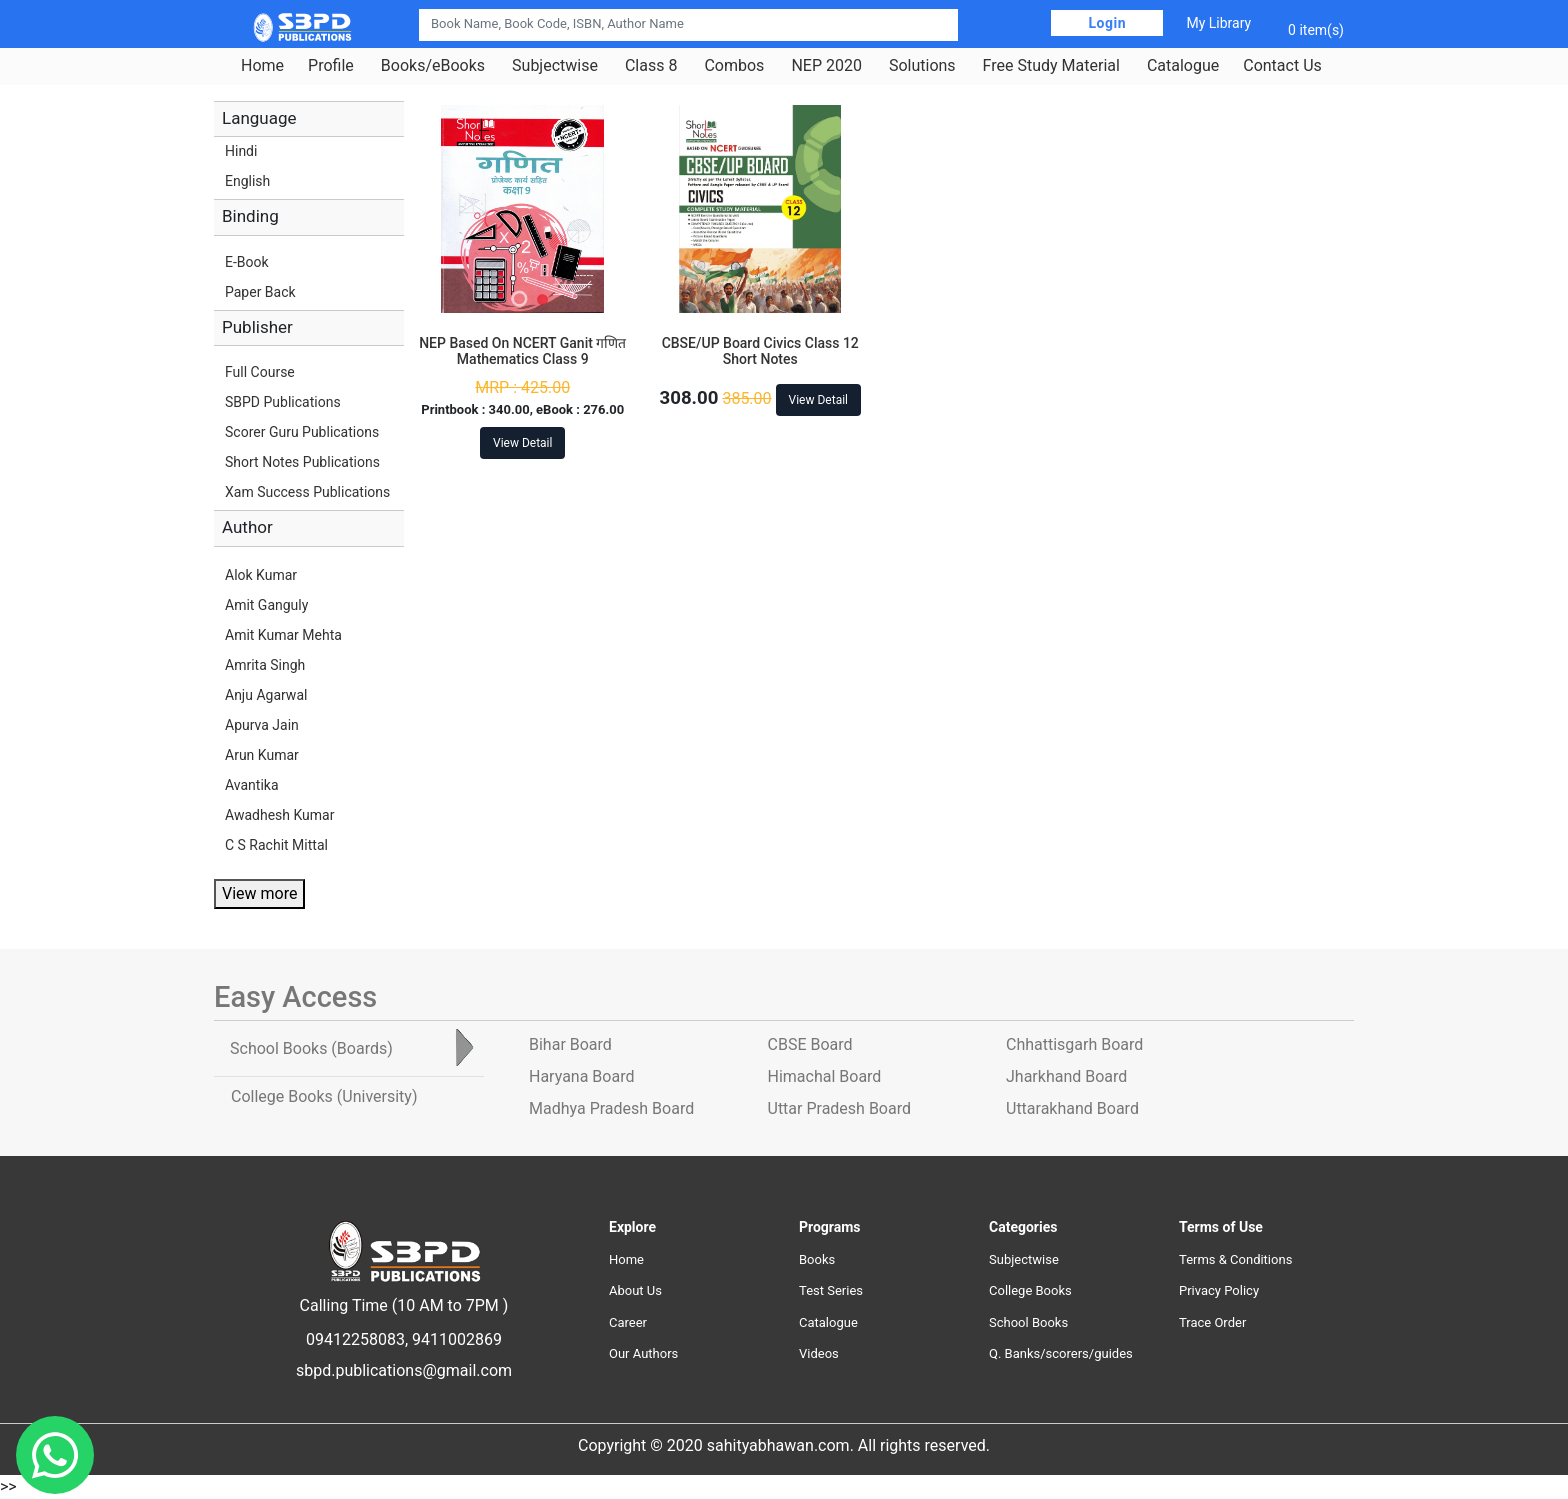 The width and height of the screenshot is (1568, 1499). What do you see at coordinates (252, 785) in the screenshot?
I see `Avantika` at bounding box center [252, 785].